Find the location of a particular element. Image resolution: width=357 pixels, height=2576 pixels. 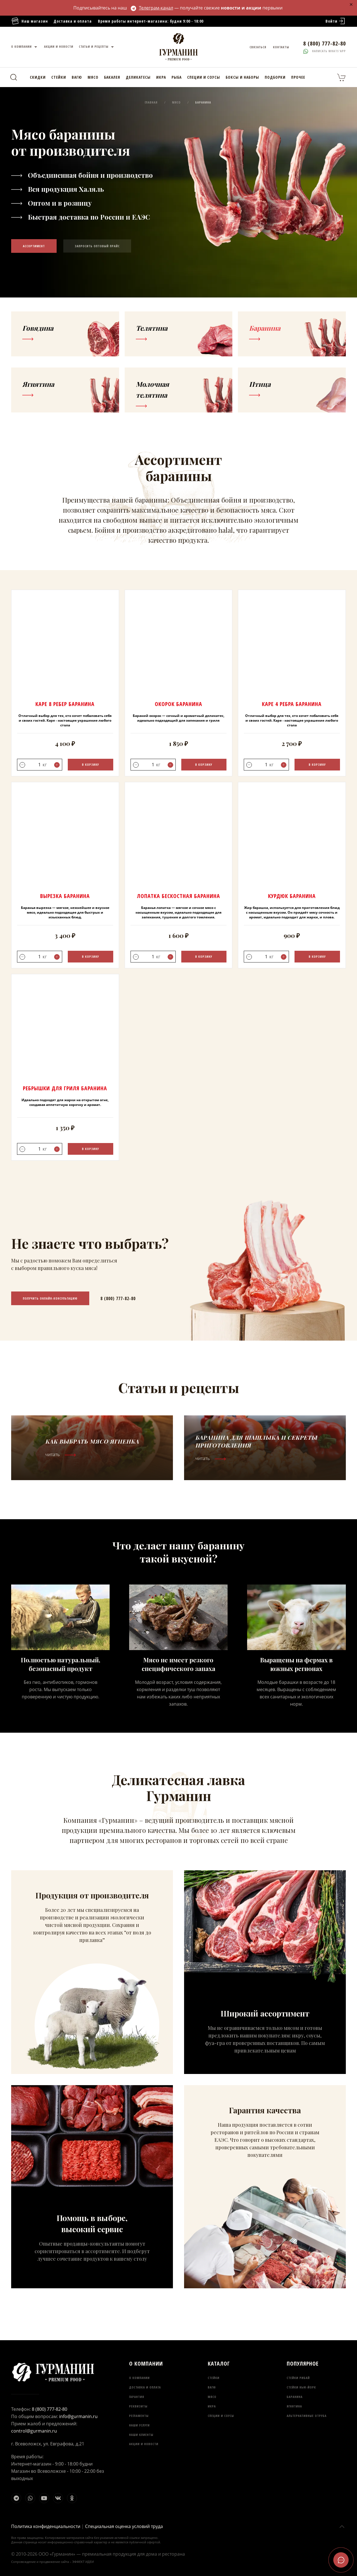

Войти is located at coordinates (335, 21).